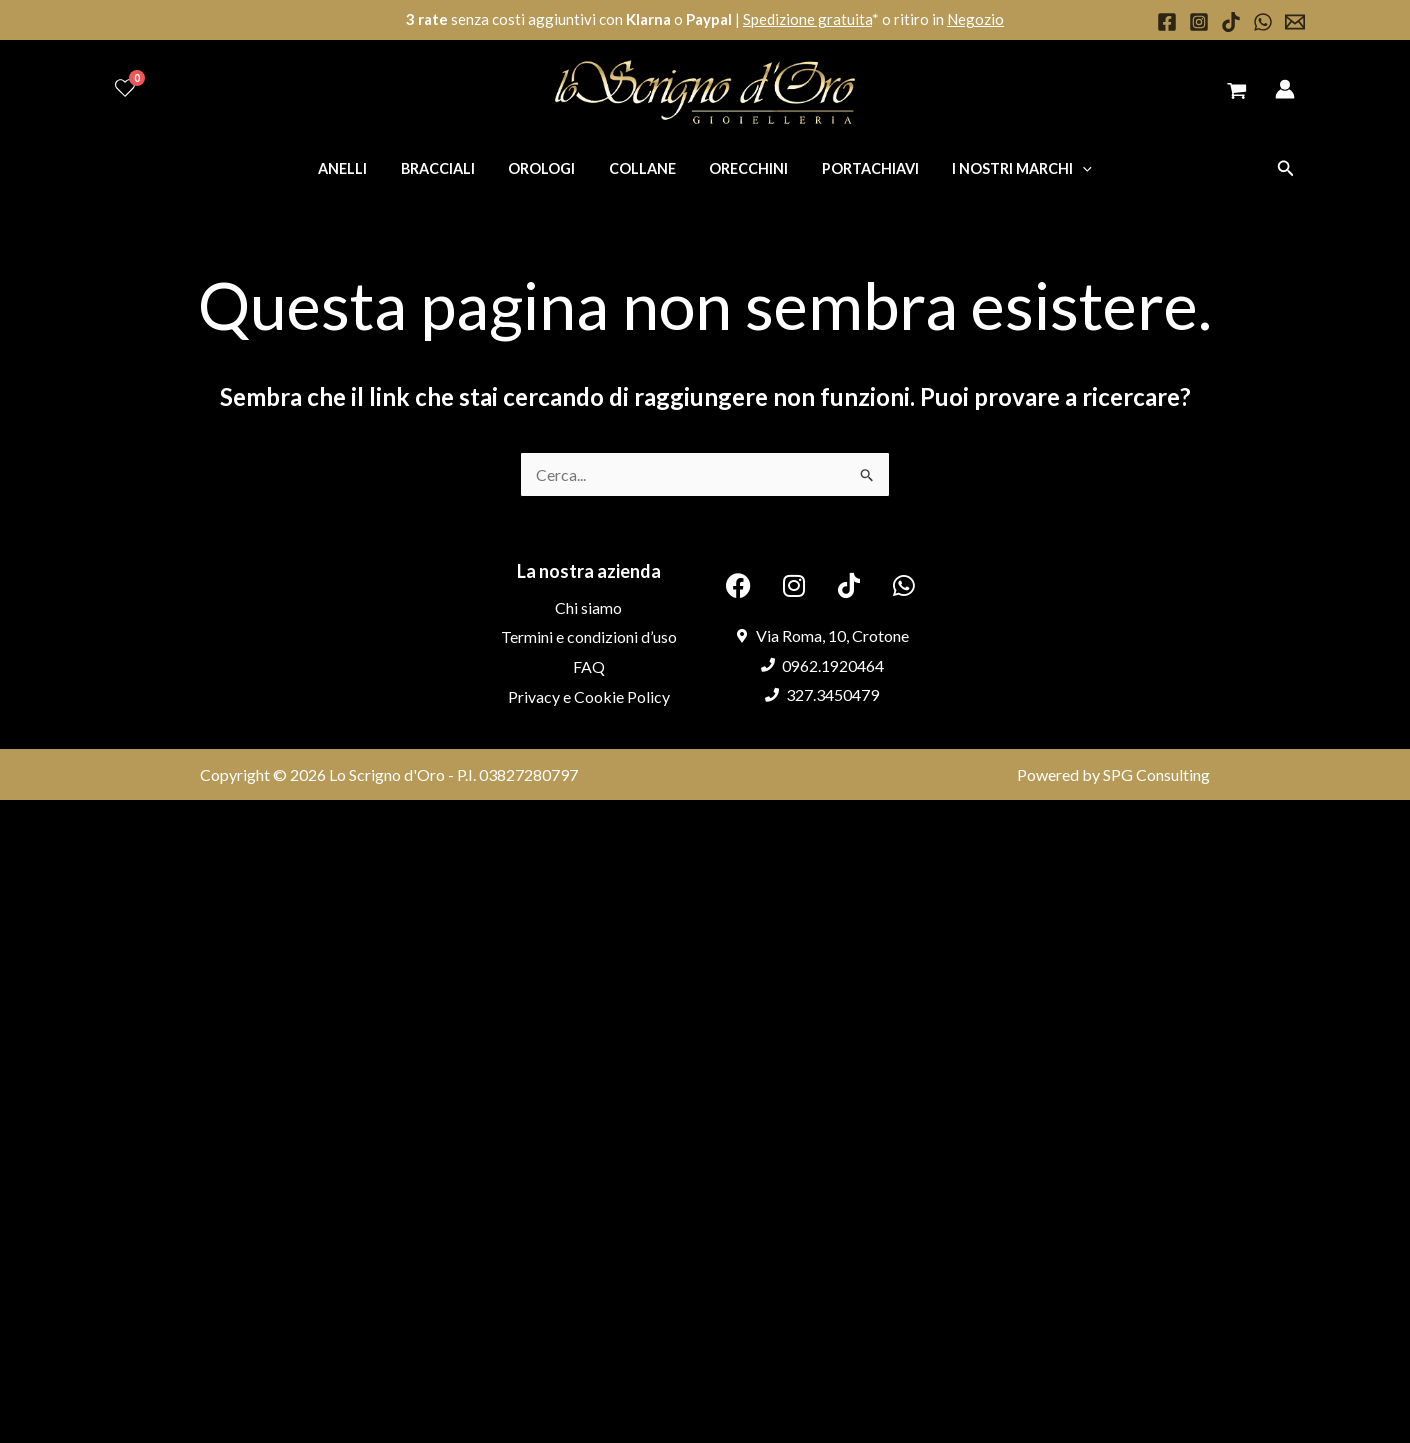 The image size is (1410, 1443). What do you see at coordinates (447, 168) in the screenshot?
I see `Bracciali` at bounding box center [447, 168].